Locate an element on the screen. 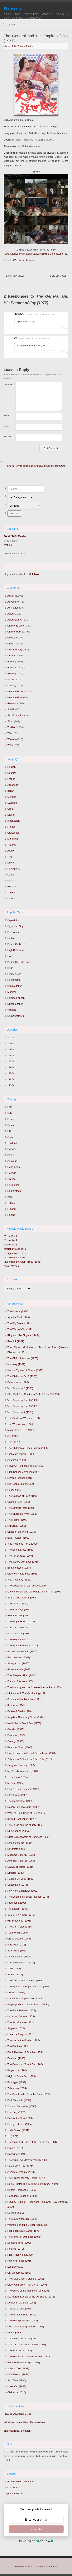 The height and width of the screenshot is (2576, 72). Winnetou and the Crossbreed (1966) is located at coordinates (28, 2224).